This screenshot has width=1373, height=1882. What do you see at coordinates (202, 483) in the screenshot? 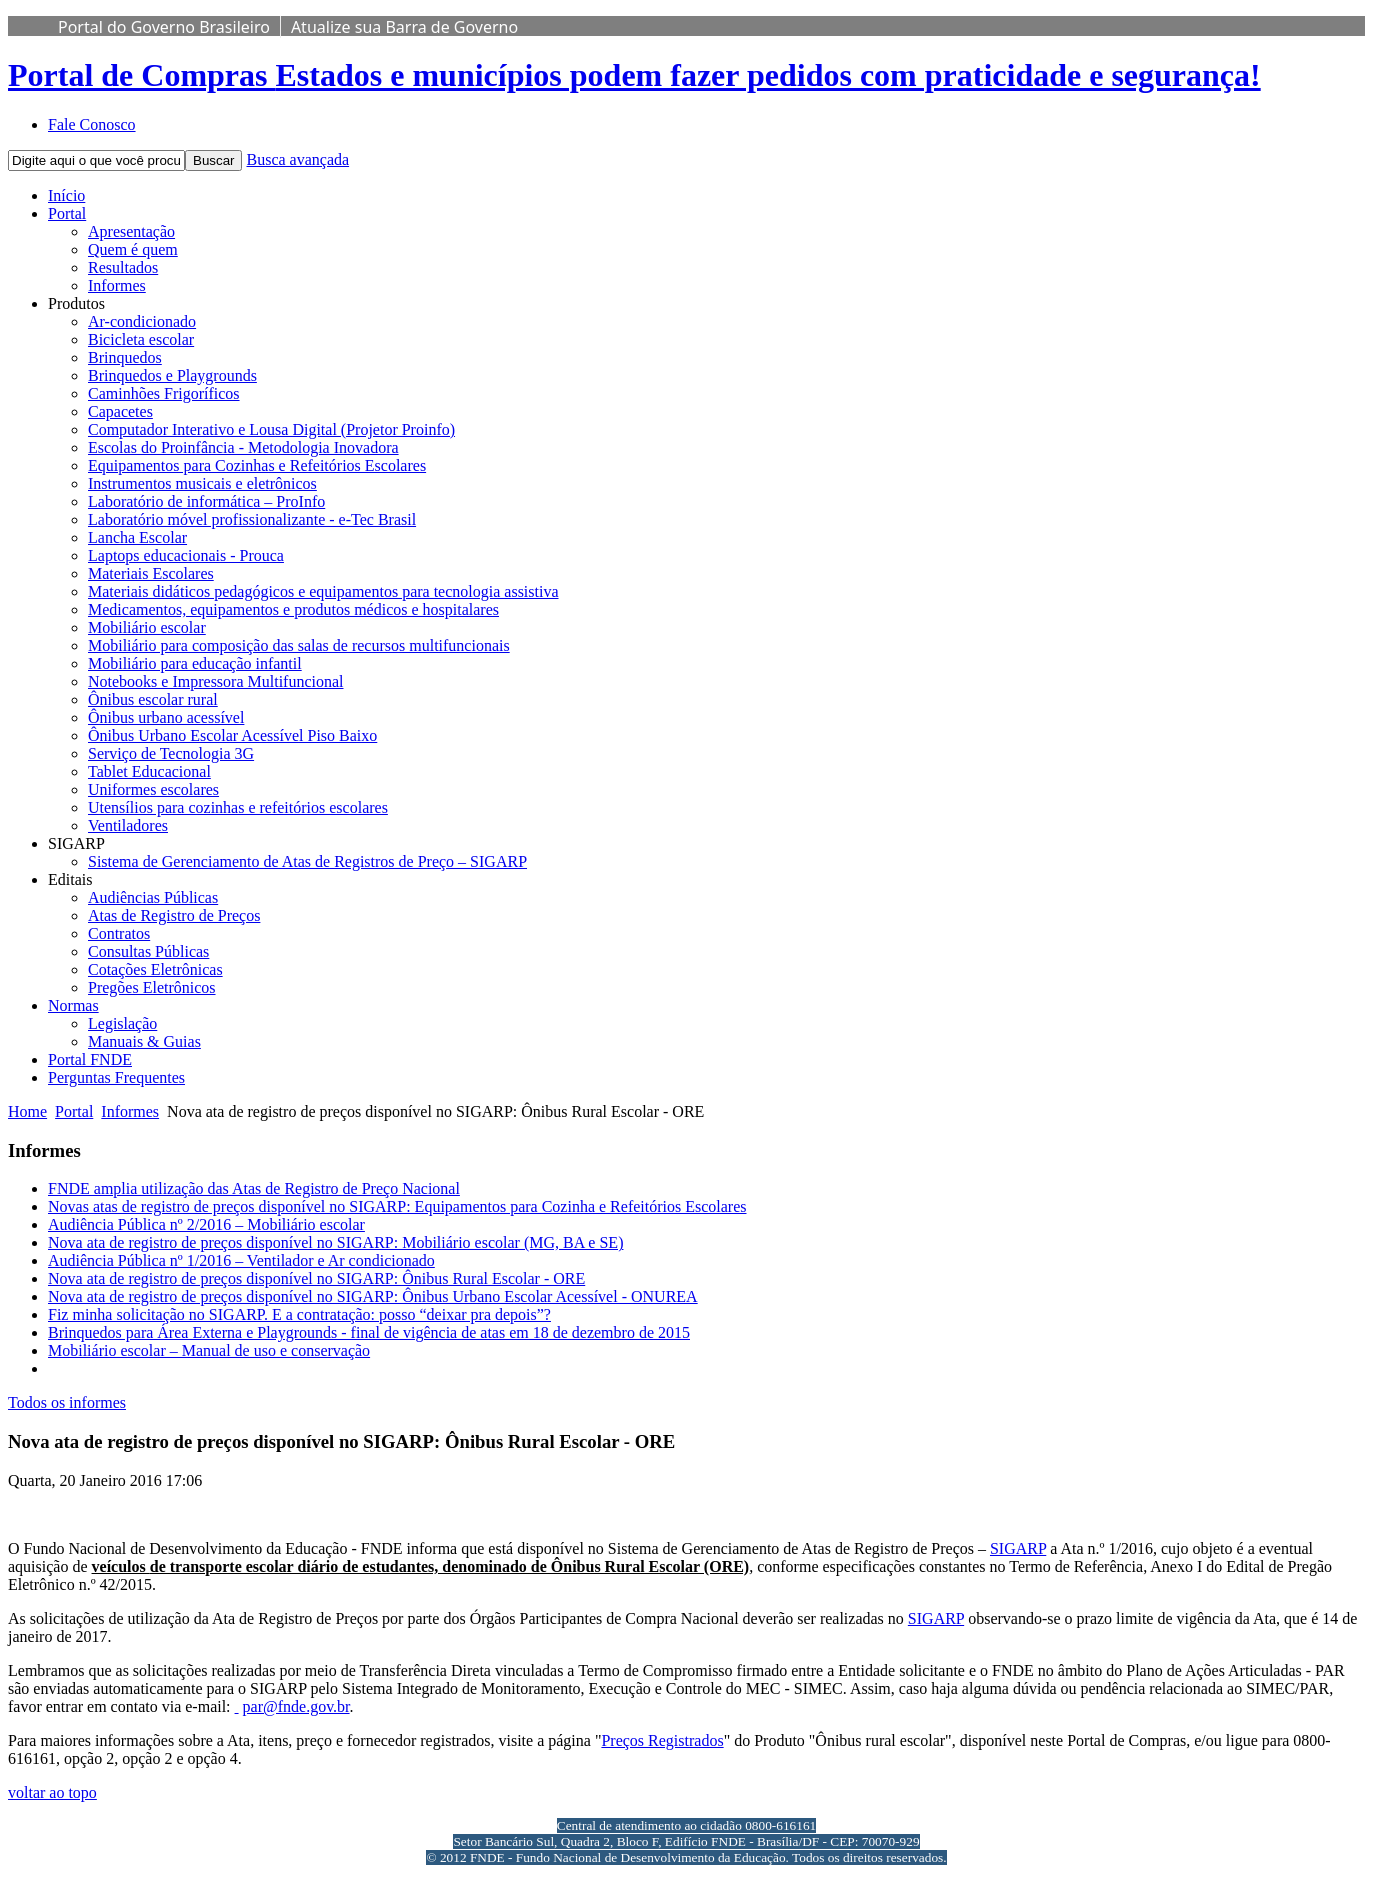
I see `Instrumentos musicais e eletrônicos` at bounding box center [202, 483].